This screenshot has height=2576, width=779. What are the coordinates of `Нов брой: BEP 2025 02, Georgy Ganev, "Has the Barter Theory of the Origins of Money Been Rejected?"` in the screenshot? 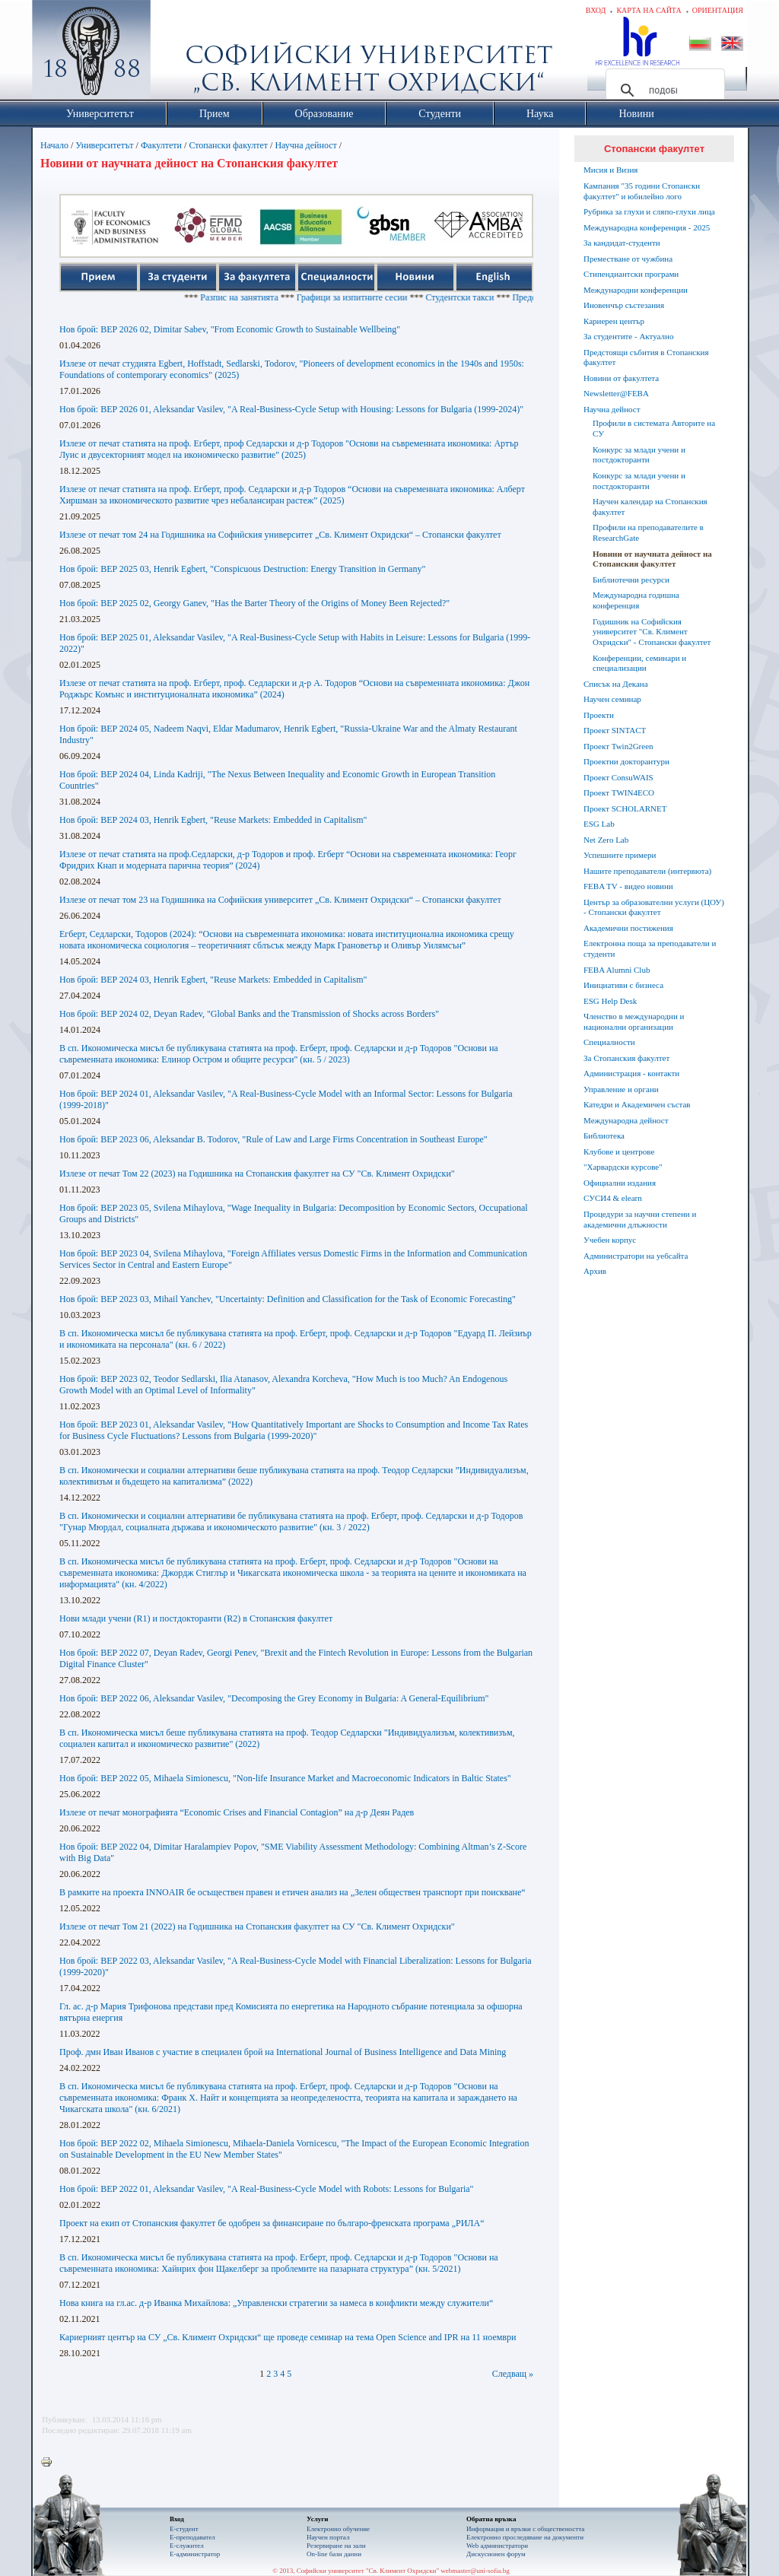 It's located at (254, 603).